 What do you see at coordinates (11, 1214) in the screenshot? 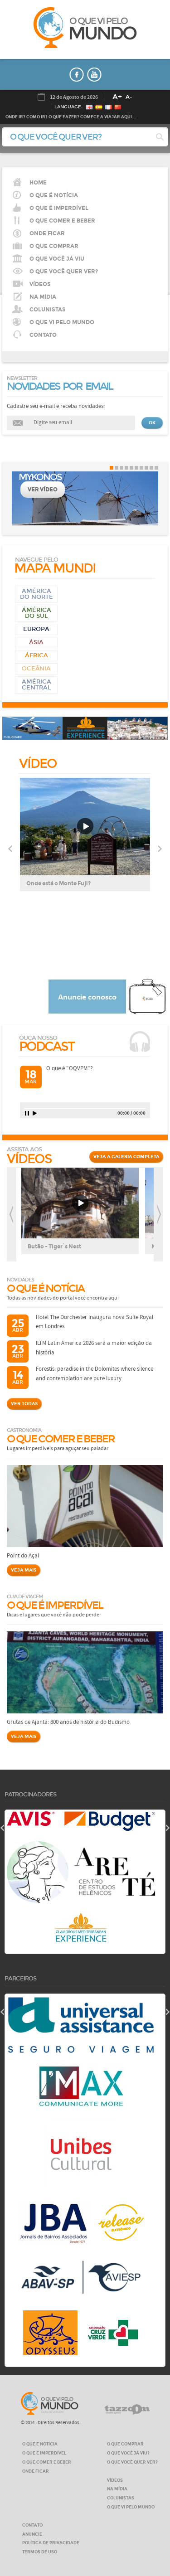
I see `prev` at bounding box center [11, 1214].